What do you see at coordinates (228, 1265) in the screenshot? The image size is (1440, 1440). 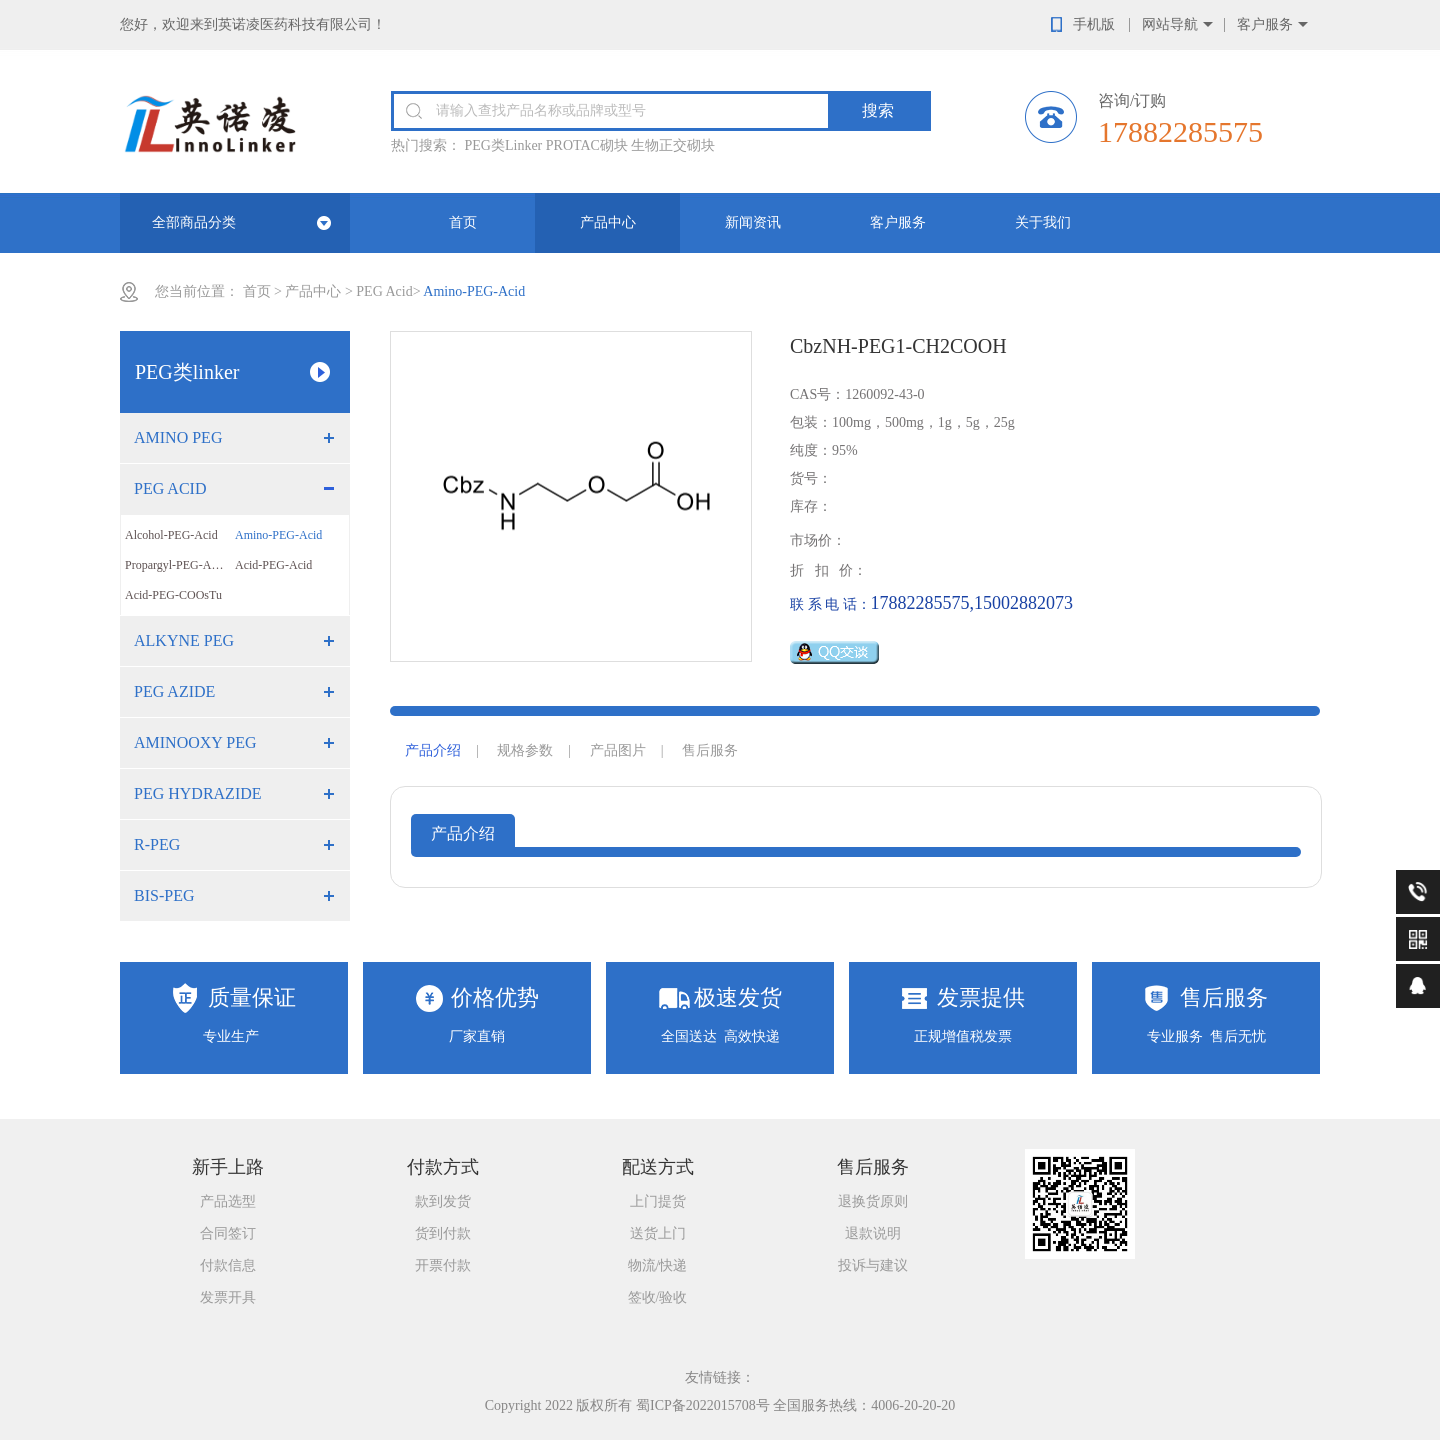 I see `付款信息` at bounding box center [228, 1265].